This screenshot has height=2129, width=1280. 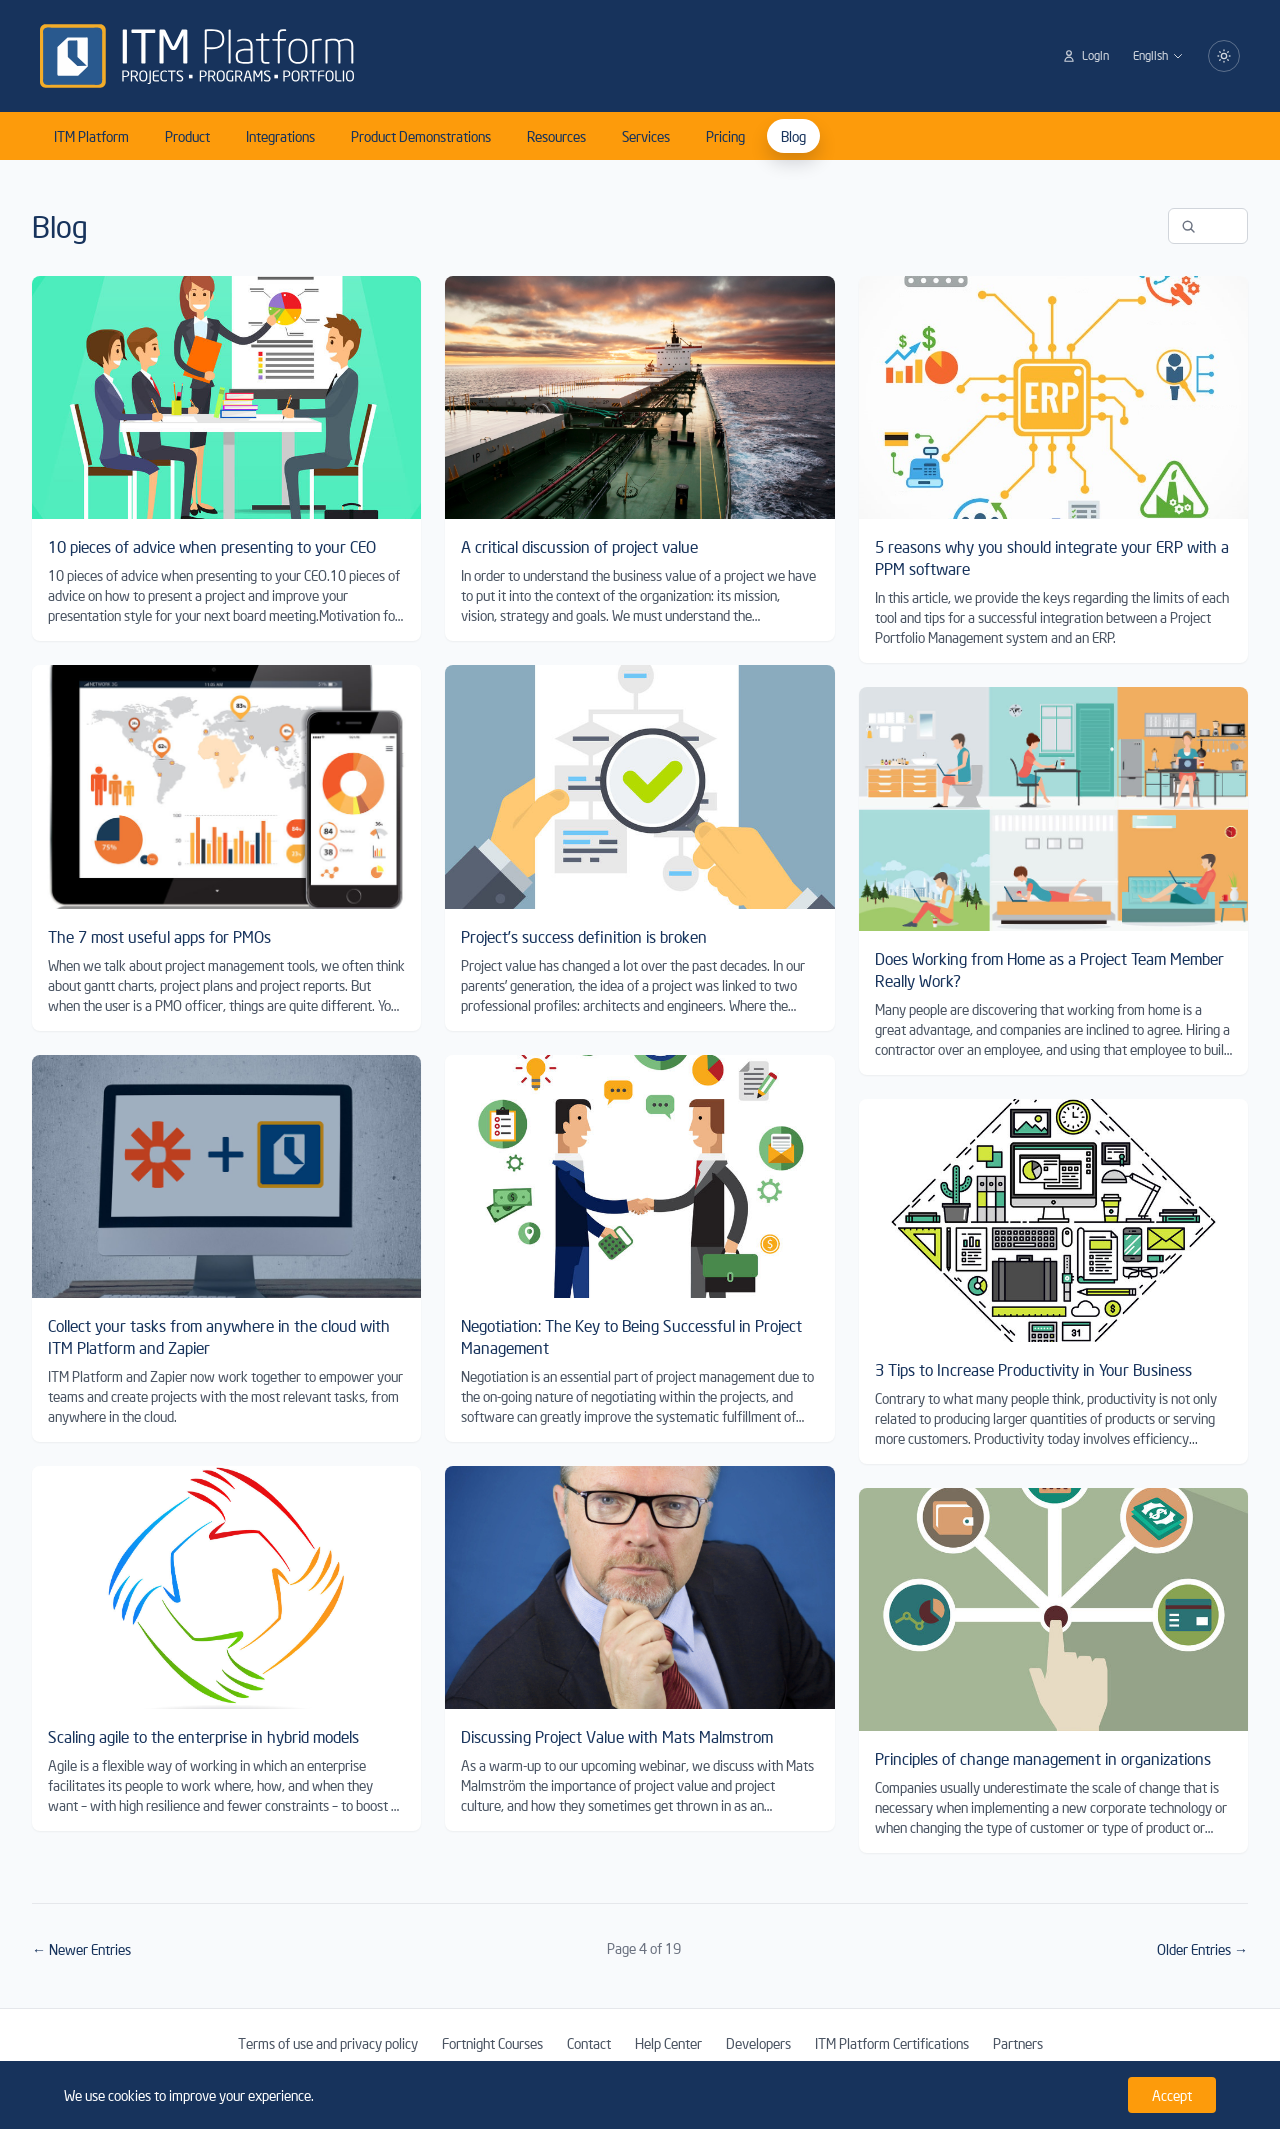 What do you see at coordinates (81, 1949) in the screenshot?
I see `← Newer Entries` at bounding box center [81, 1949].